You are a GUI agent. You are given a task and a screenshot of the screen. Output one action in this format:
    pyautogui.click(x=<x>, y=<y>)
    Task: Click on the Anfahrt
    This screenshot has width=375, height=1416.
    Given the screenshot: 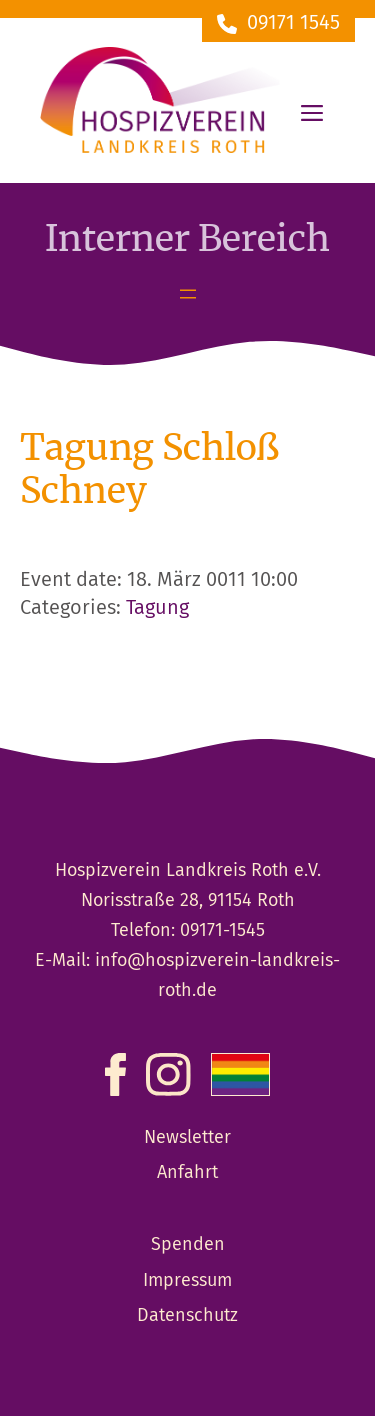 What is the action you would take?
    pyautogui.click(x=187, y=1173)
    